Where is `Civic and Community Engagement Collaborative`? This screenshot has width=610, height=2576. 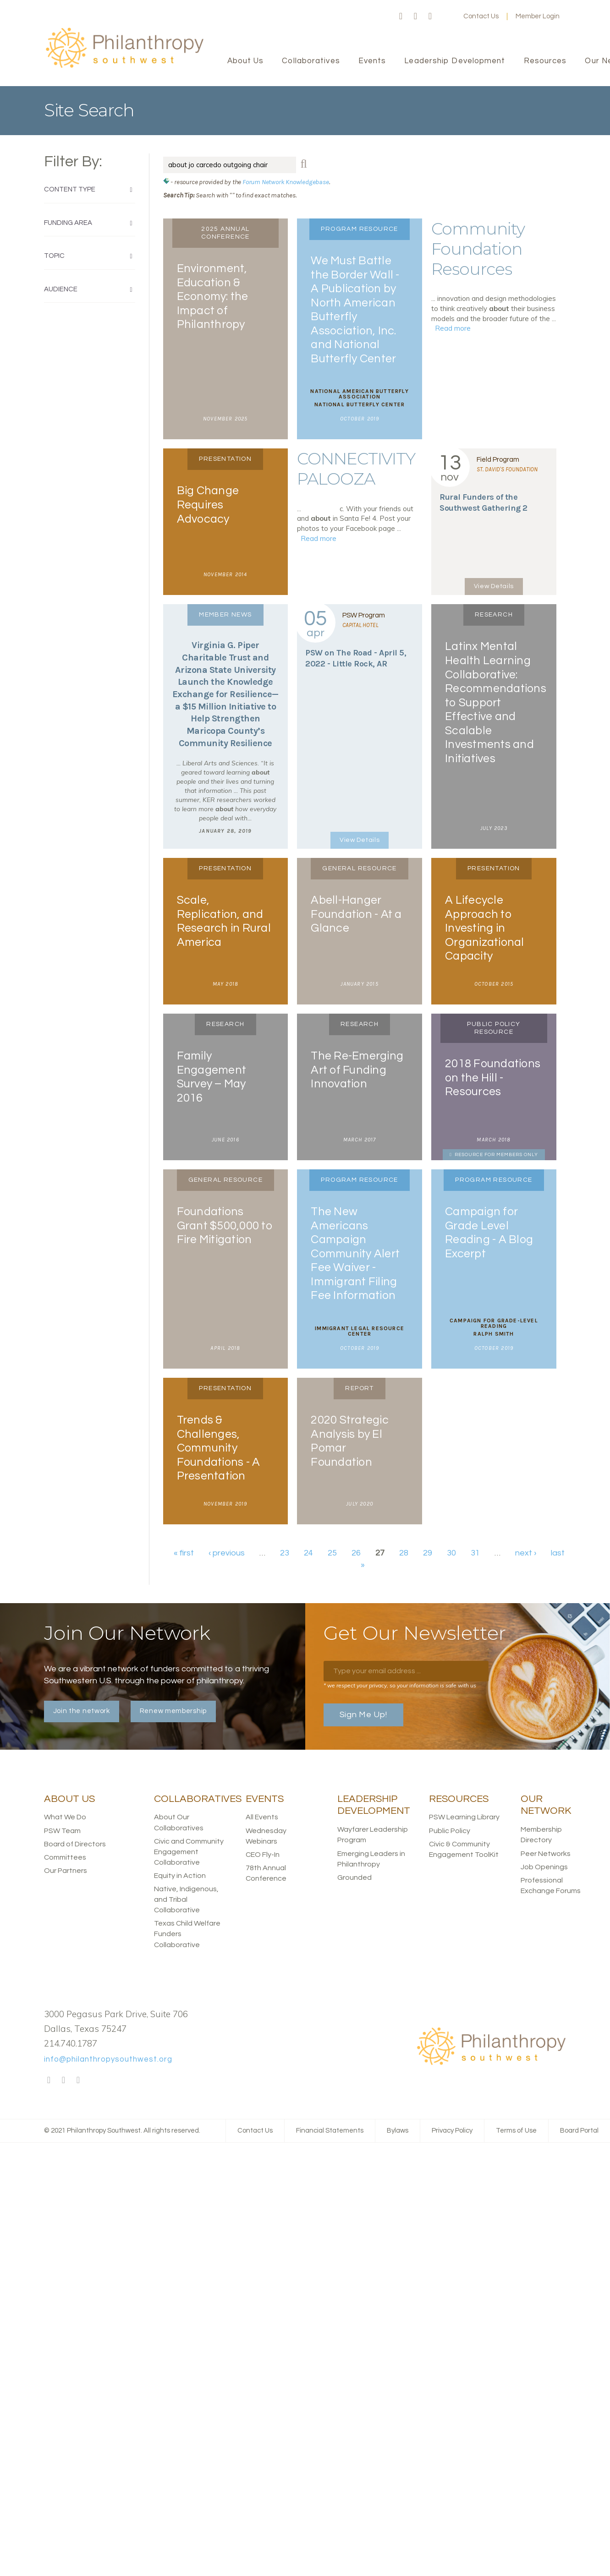
Civic and Community Engagement Collaborative is located at coordinates (189, 1852).